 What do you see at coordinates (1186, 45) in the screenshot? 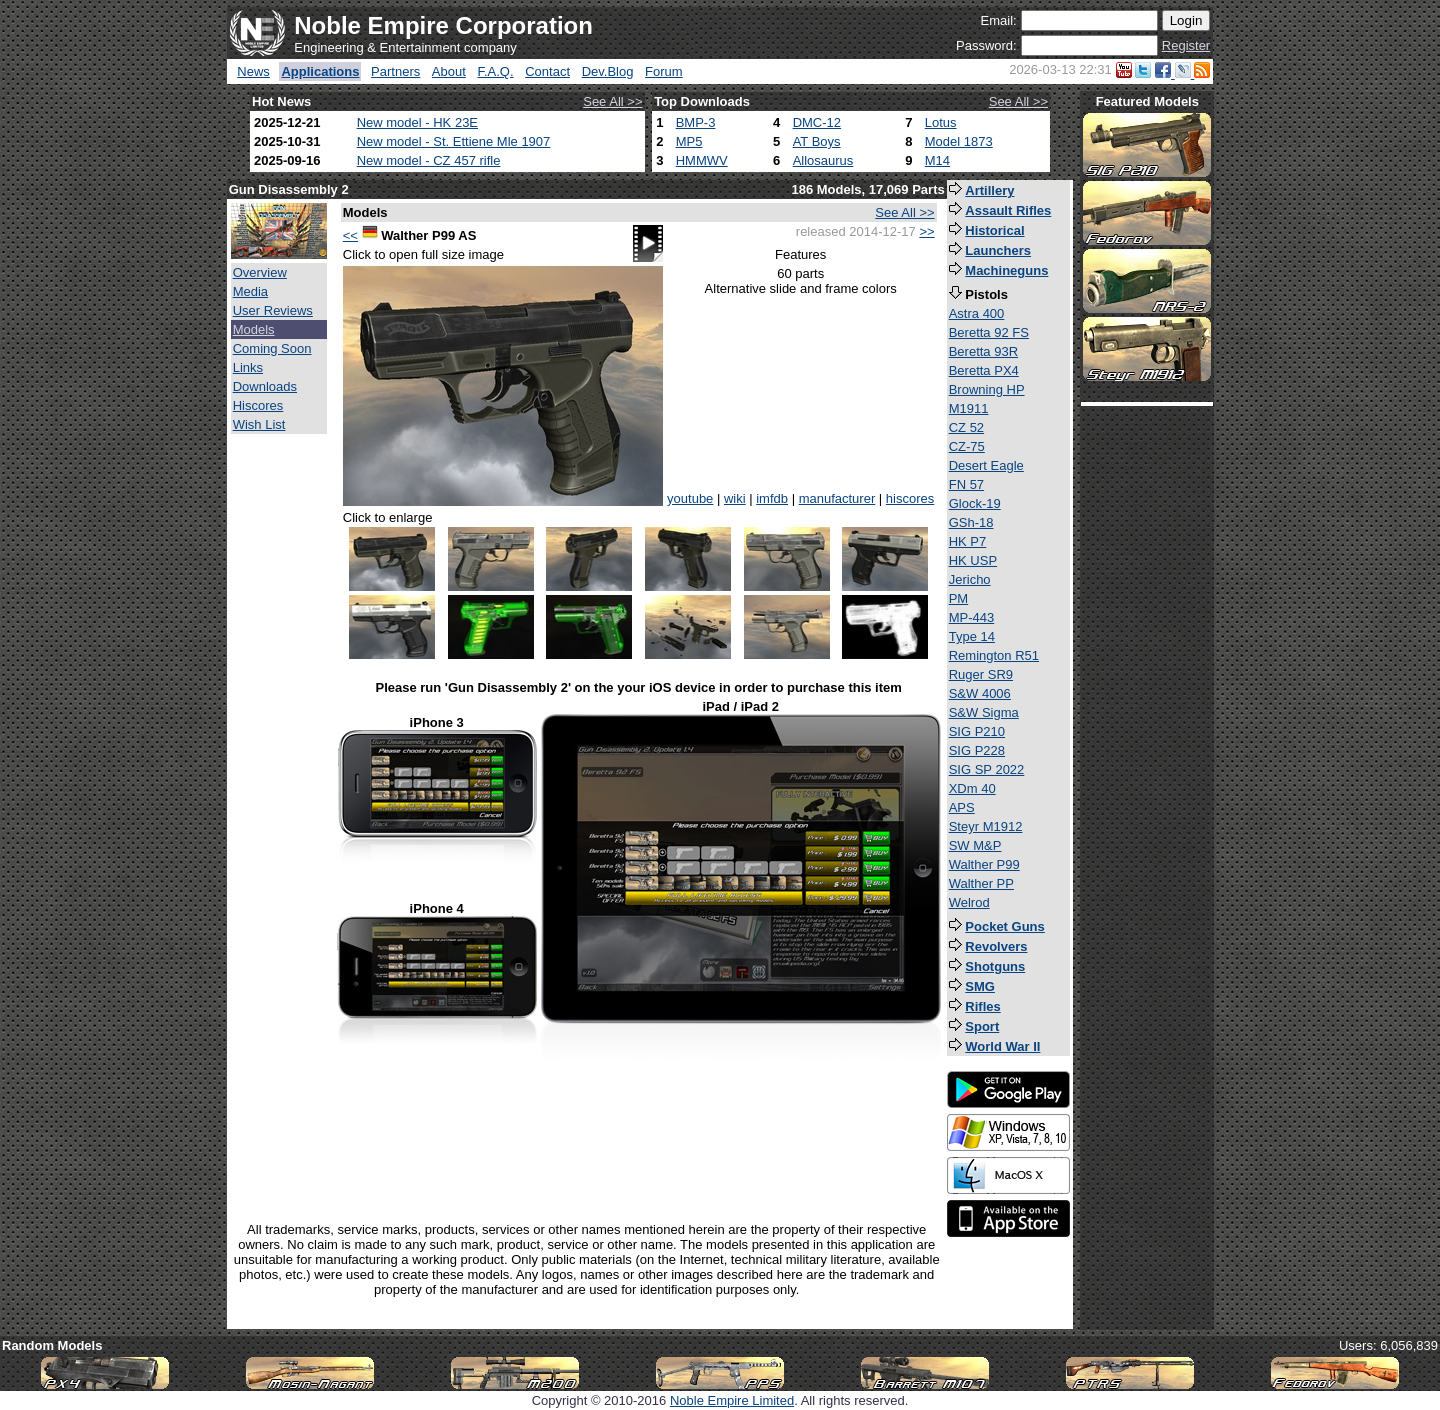
I see `Register` at bounding box center [1186, 45].